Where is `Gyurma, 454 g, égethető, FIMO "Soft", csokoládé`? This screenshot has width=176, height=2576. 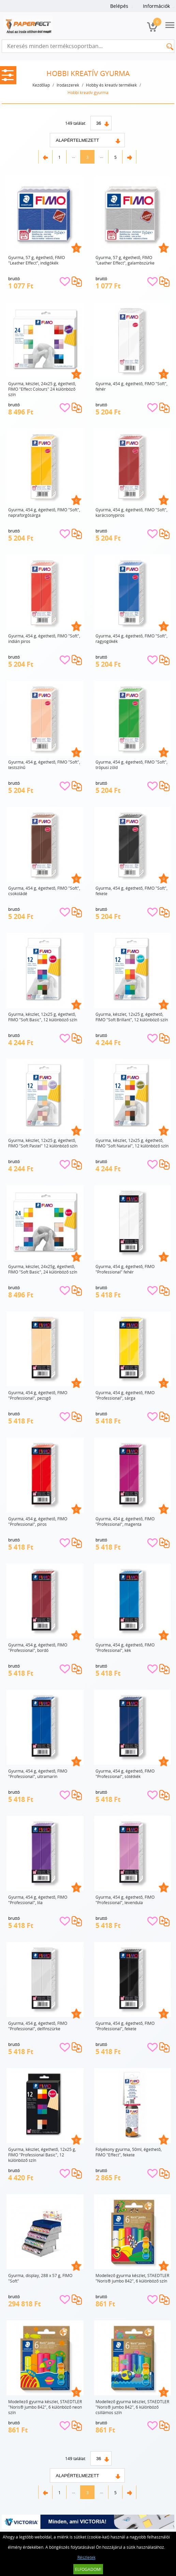 Gyurma, 454 g, égethető, FIMO "Soft", csokoládé is located at coordinates (44, 890).